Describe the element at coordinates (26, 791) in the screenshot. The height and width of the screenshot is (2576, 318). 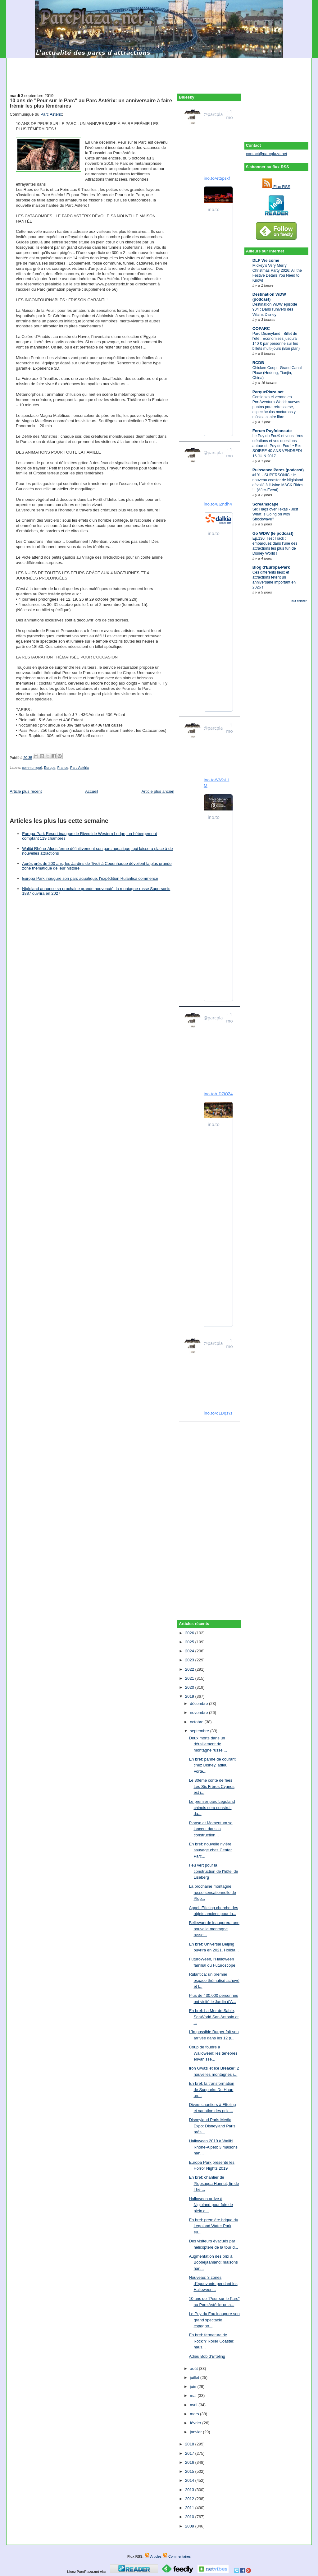
I see `Article plus récent` at that location.